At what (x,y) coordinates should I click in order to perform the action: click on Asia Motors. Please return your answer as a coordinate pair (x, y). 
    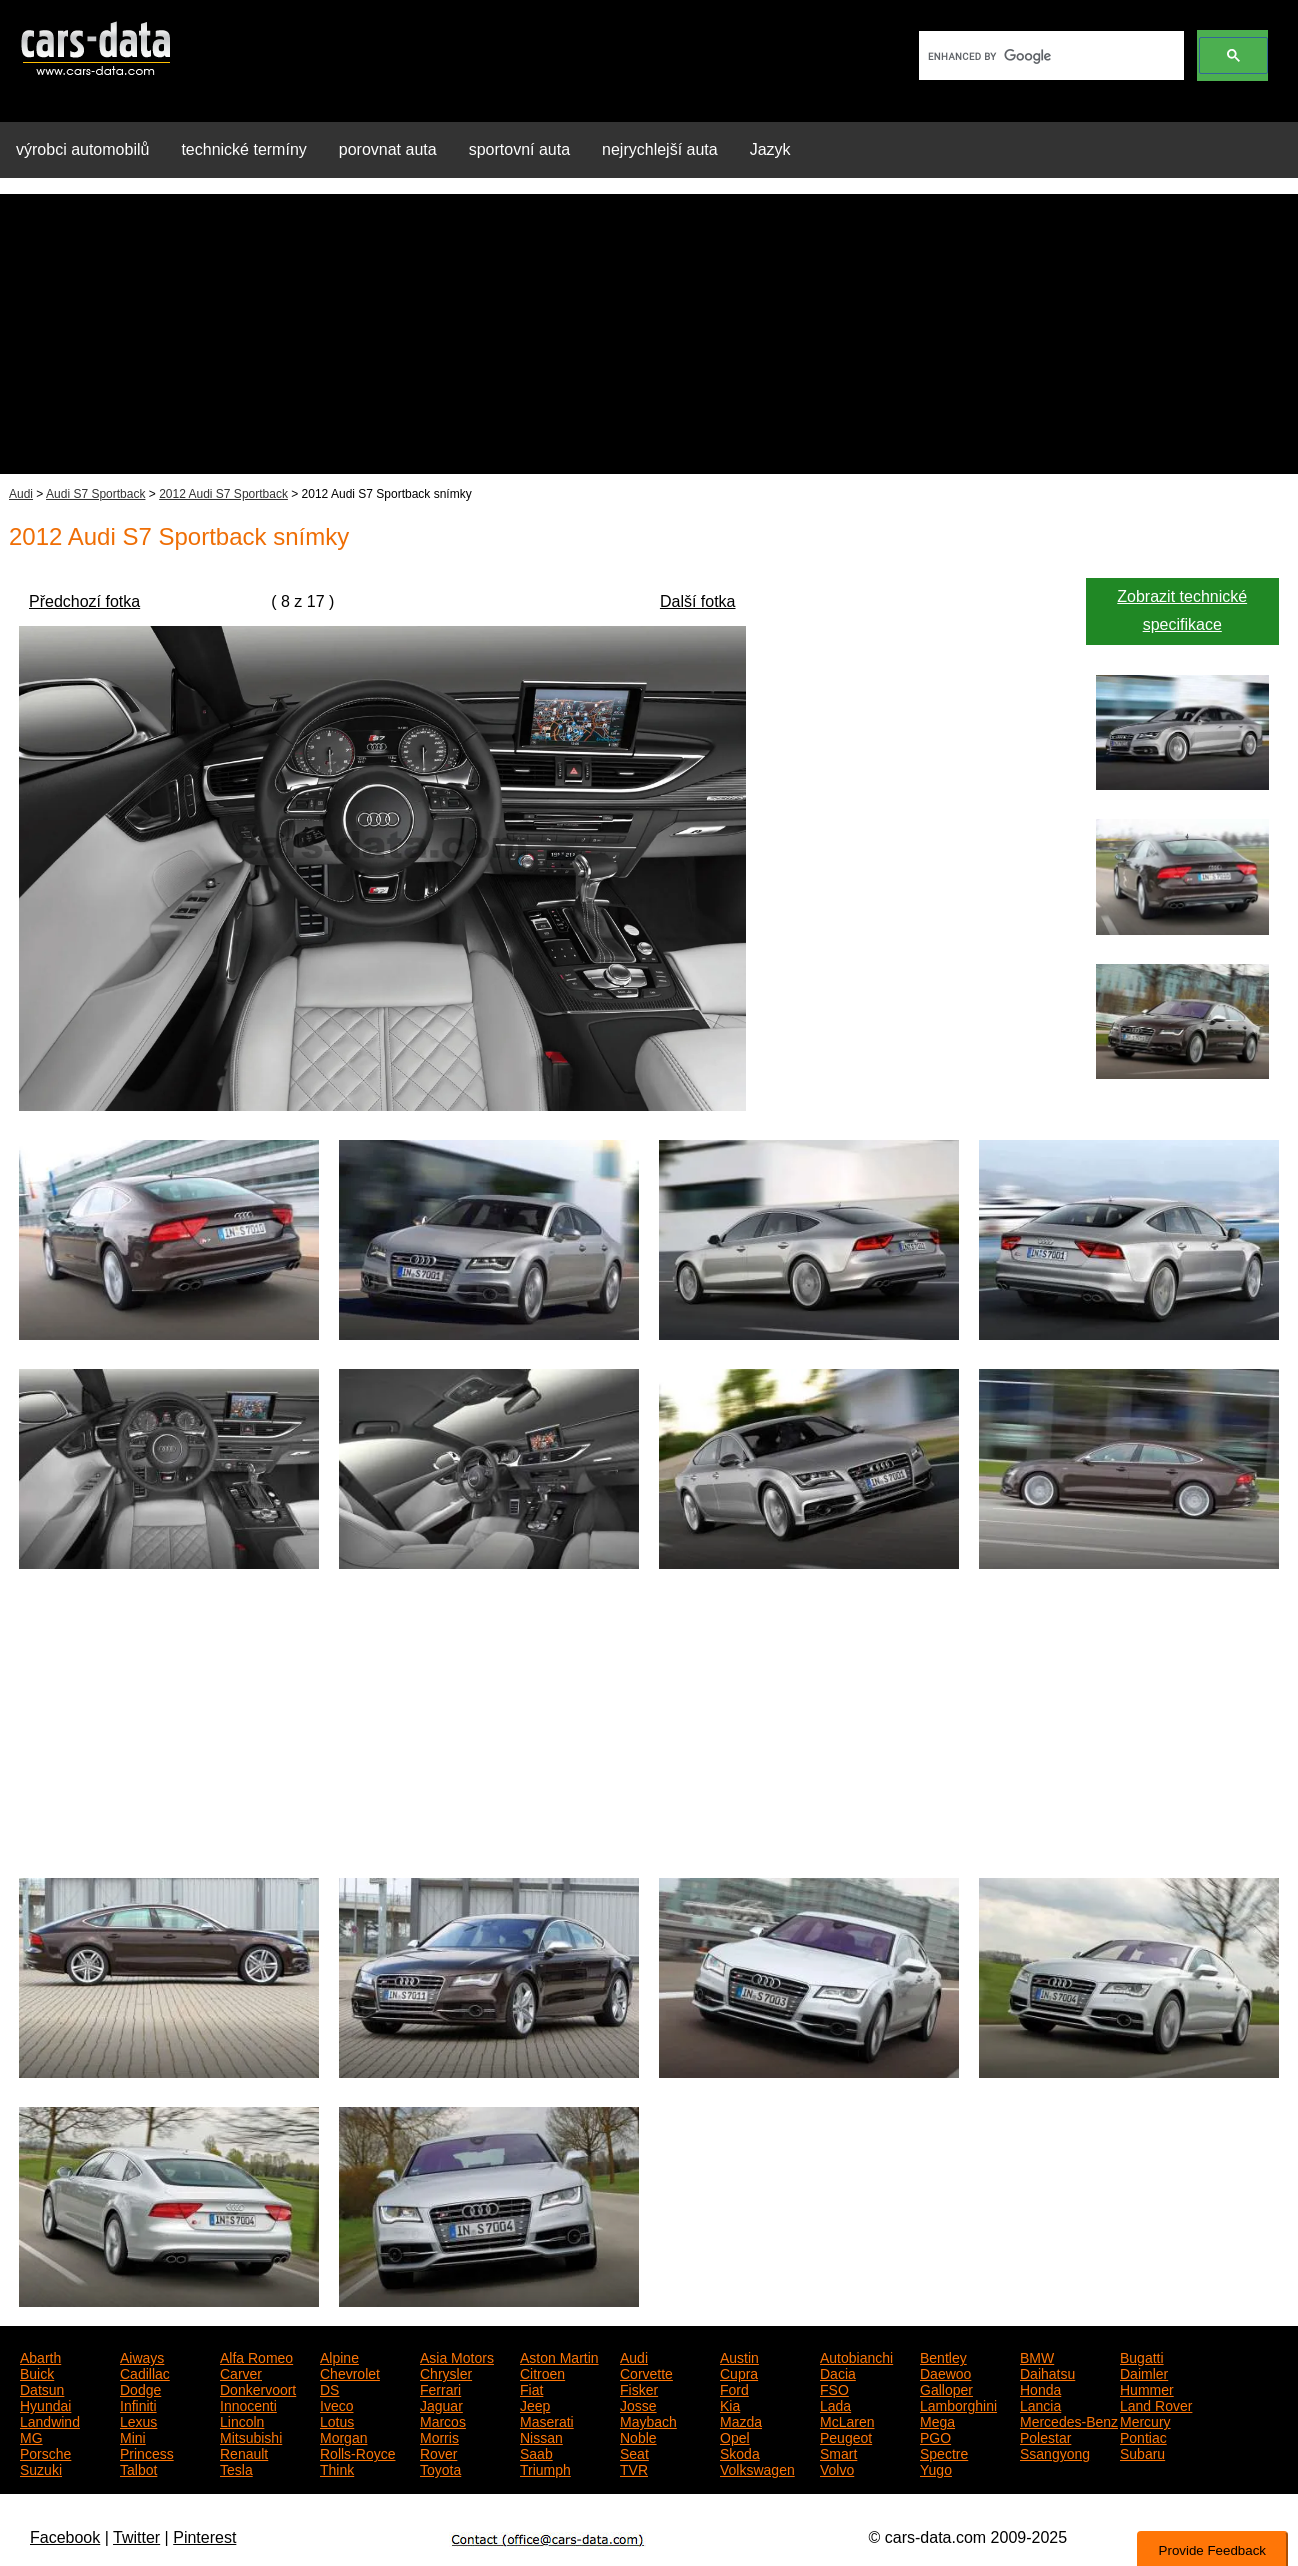
    Looking at the image, I should click on (457, 2356).